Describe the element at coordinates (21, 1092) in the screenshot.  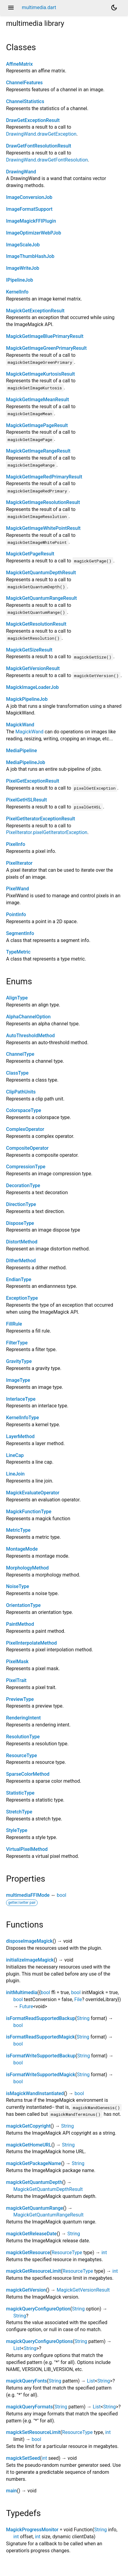
I see `ClipPathUnits` at that location.